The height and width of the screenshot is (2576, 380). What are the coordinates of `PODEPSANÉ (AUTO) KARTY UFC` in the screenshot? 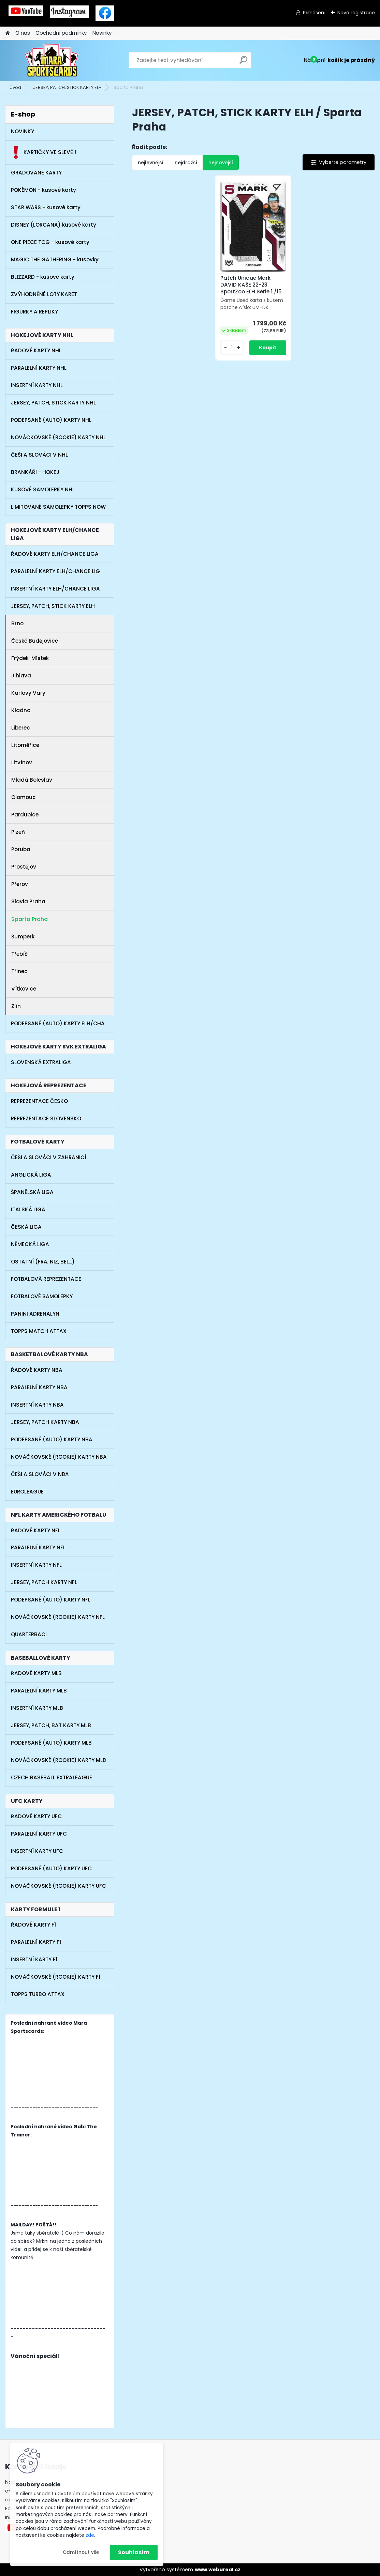 It's located at (51, 1868).